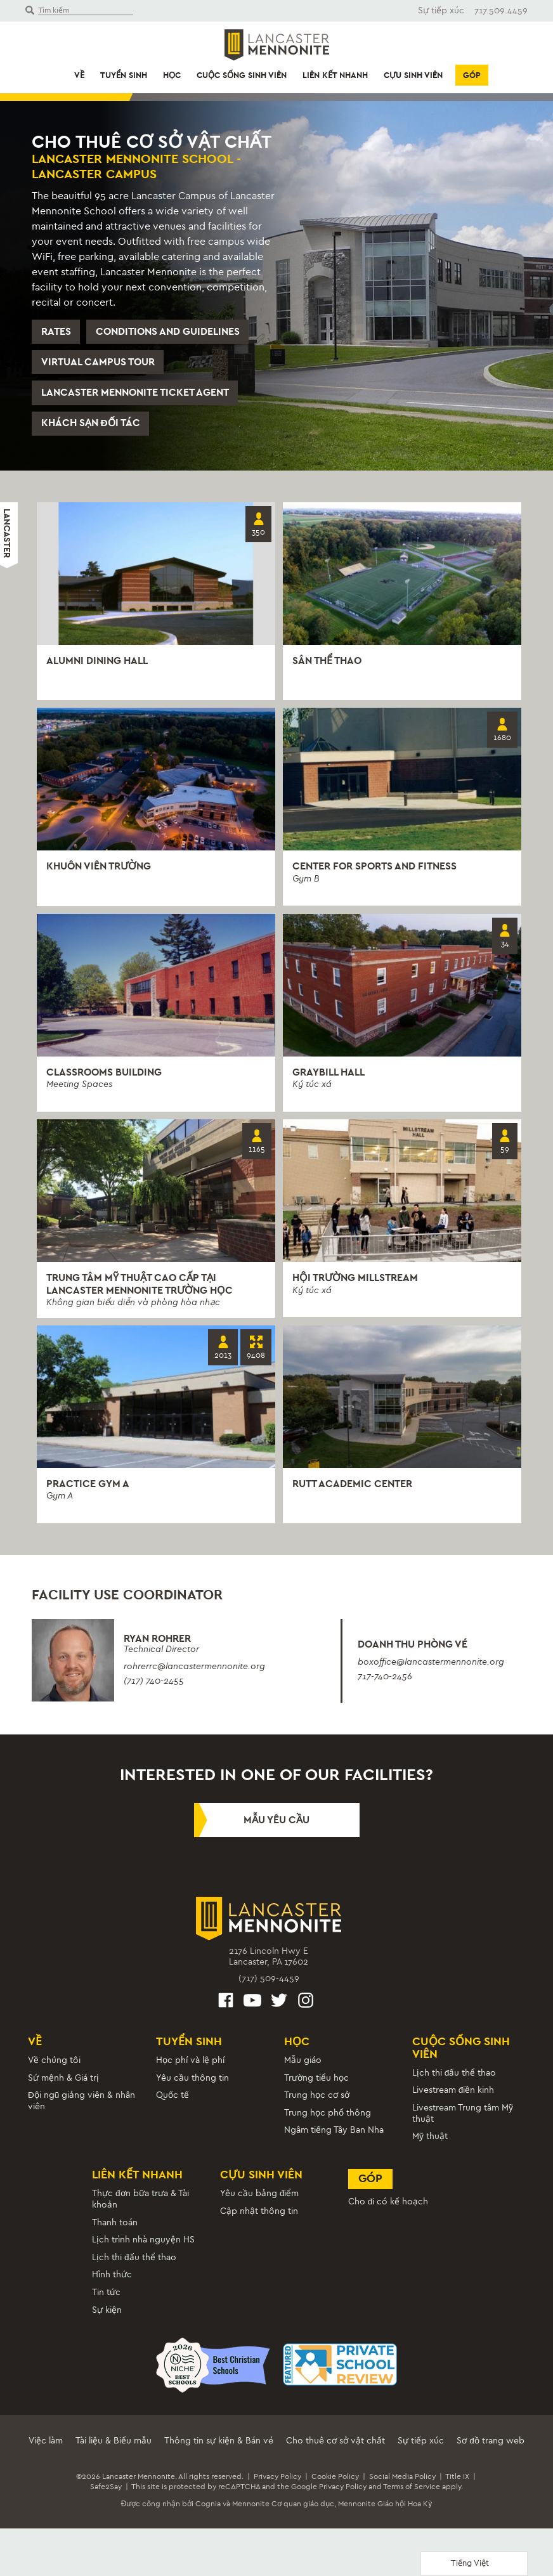  Describe the element at coordinates (454, 2080) in the screenshot. I see `Lịch thi đấu thể thao` at that location.